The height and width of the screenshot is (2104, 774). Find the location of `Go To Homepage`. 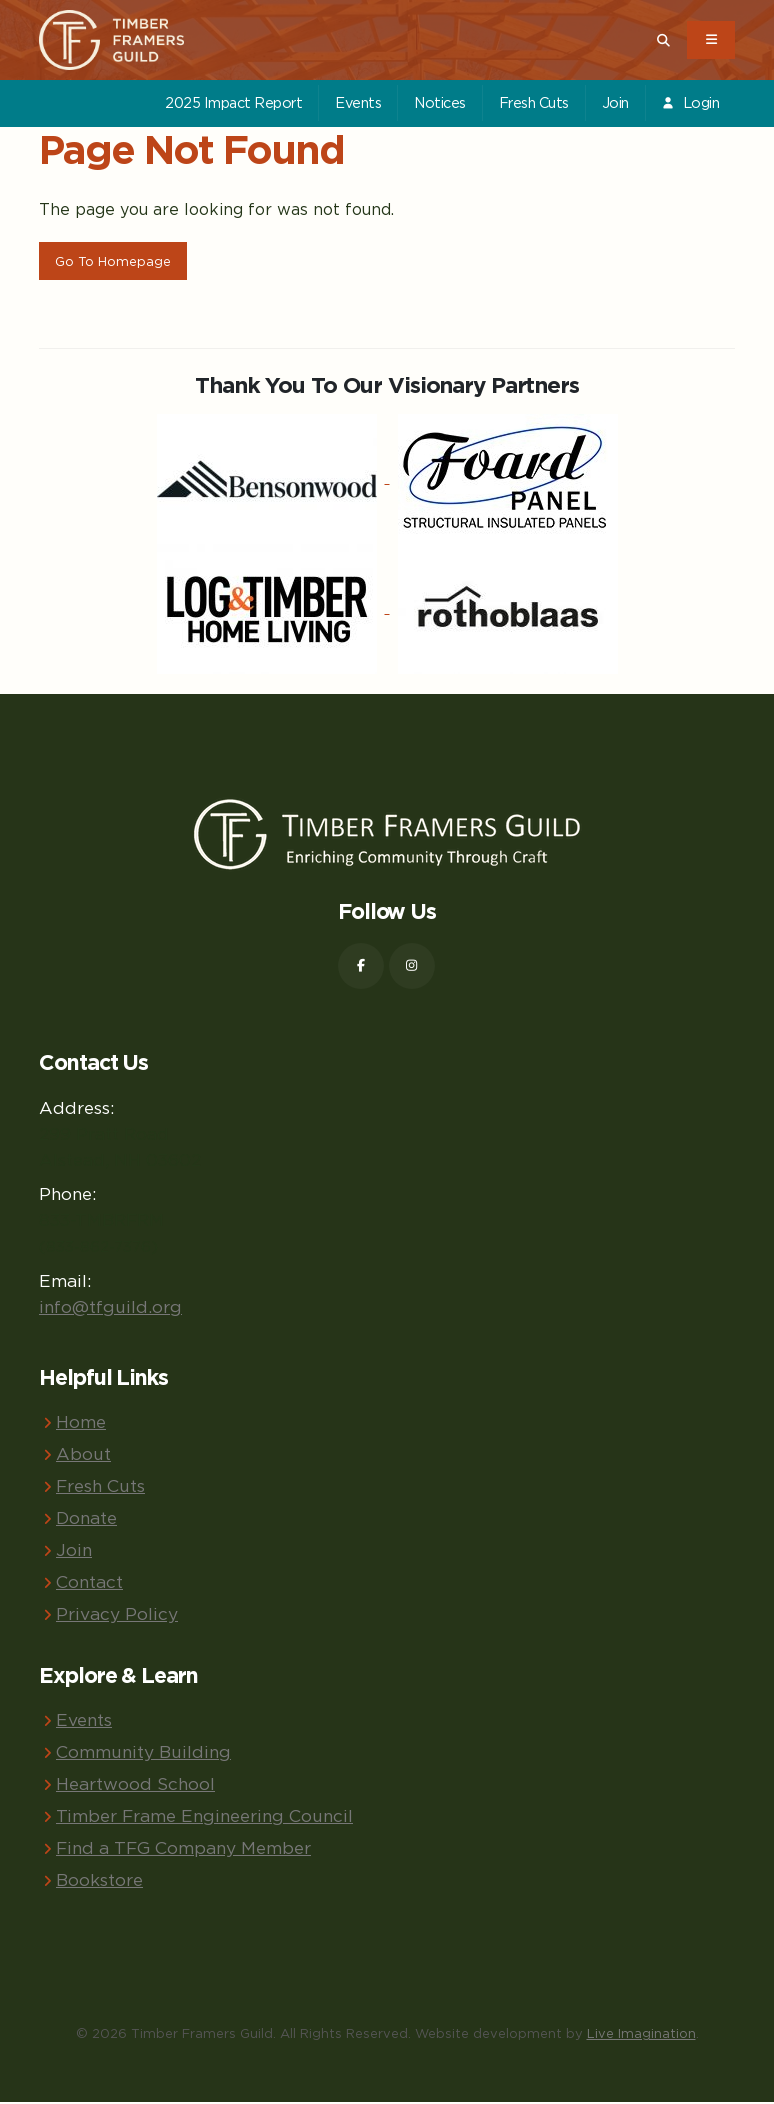

Go To Homepage is located at coordinates (113, 261).